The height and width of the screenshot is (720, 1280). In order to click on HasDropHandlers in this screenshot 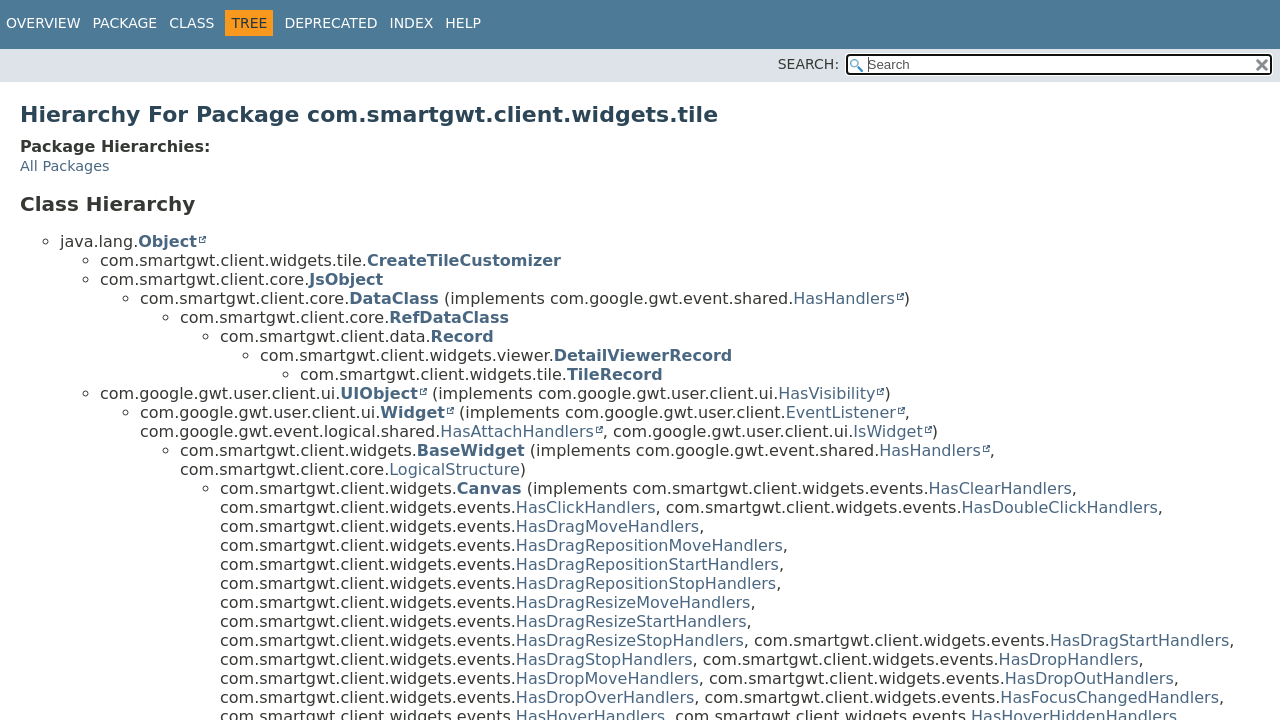, I will do `click(1069, 659)`.